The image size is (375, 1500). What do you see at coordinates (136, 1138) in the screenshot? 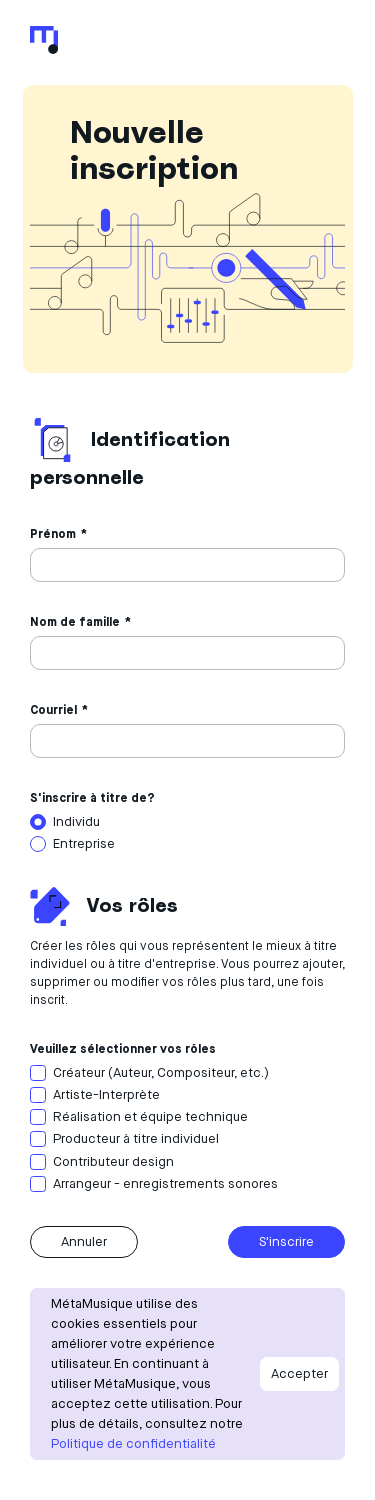
I see `Producteur à titre individuel` at bounding box center [136, 1138].